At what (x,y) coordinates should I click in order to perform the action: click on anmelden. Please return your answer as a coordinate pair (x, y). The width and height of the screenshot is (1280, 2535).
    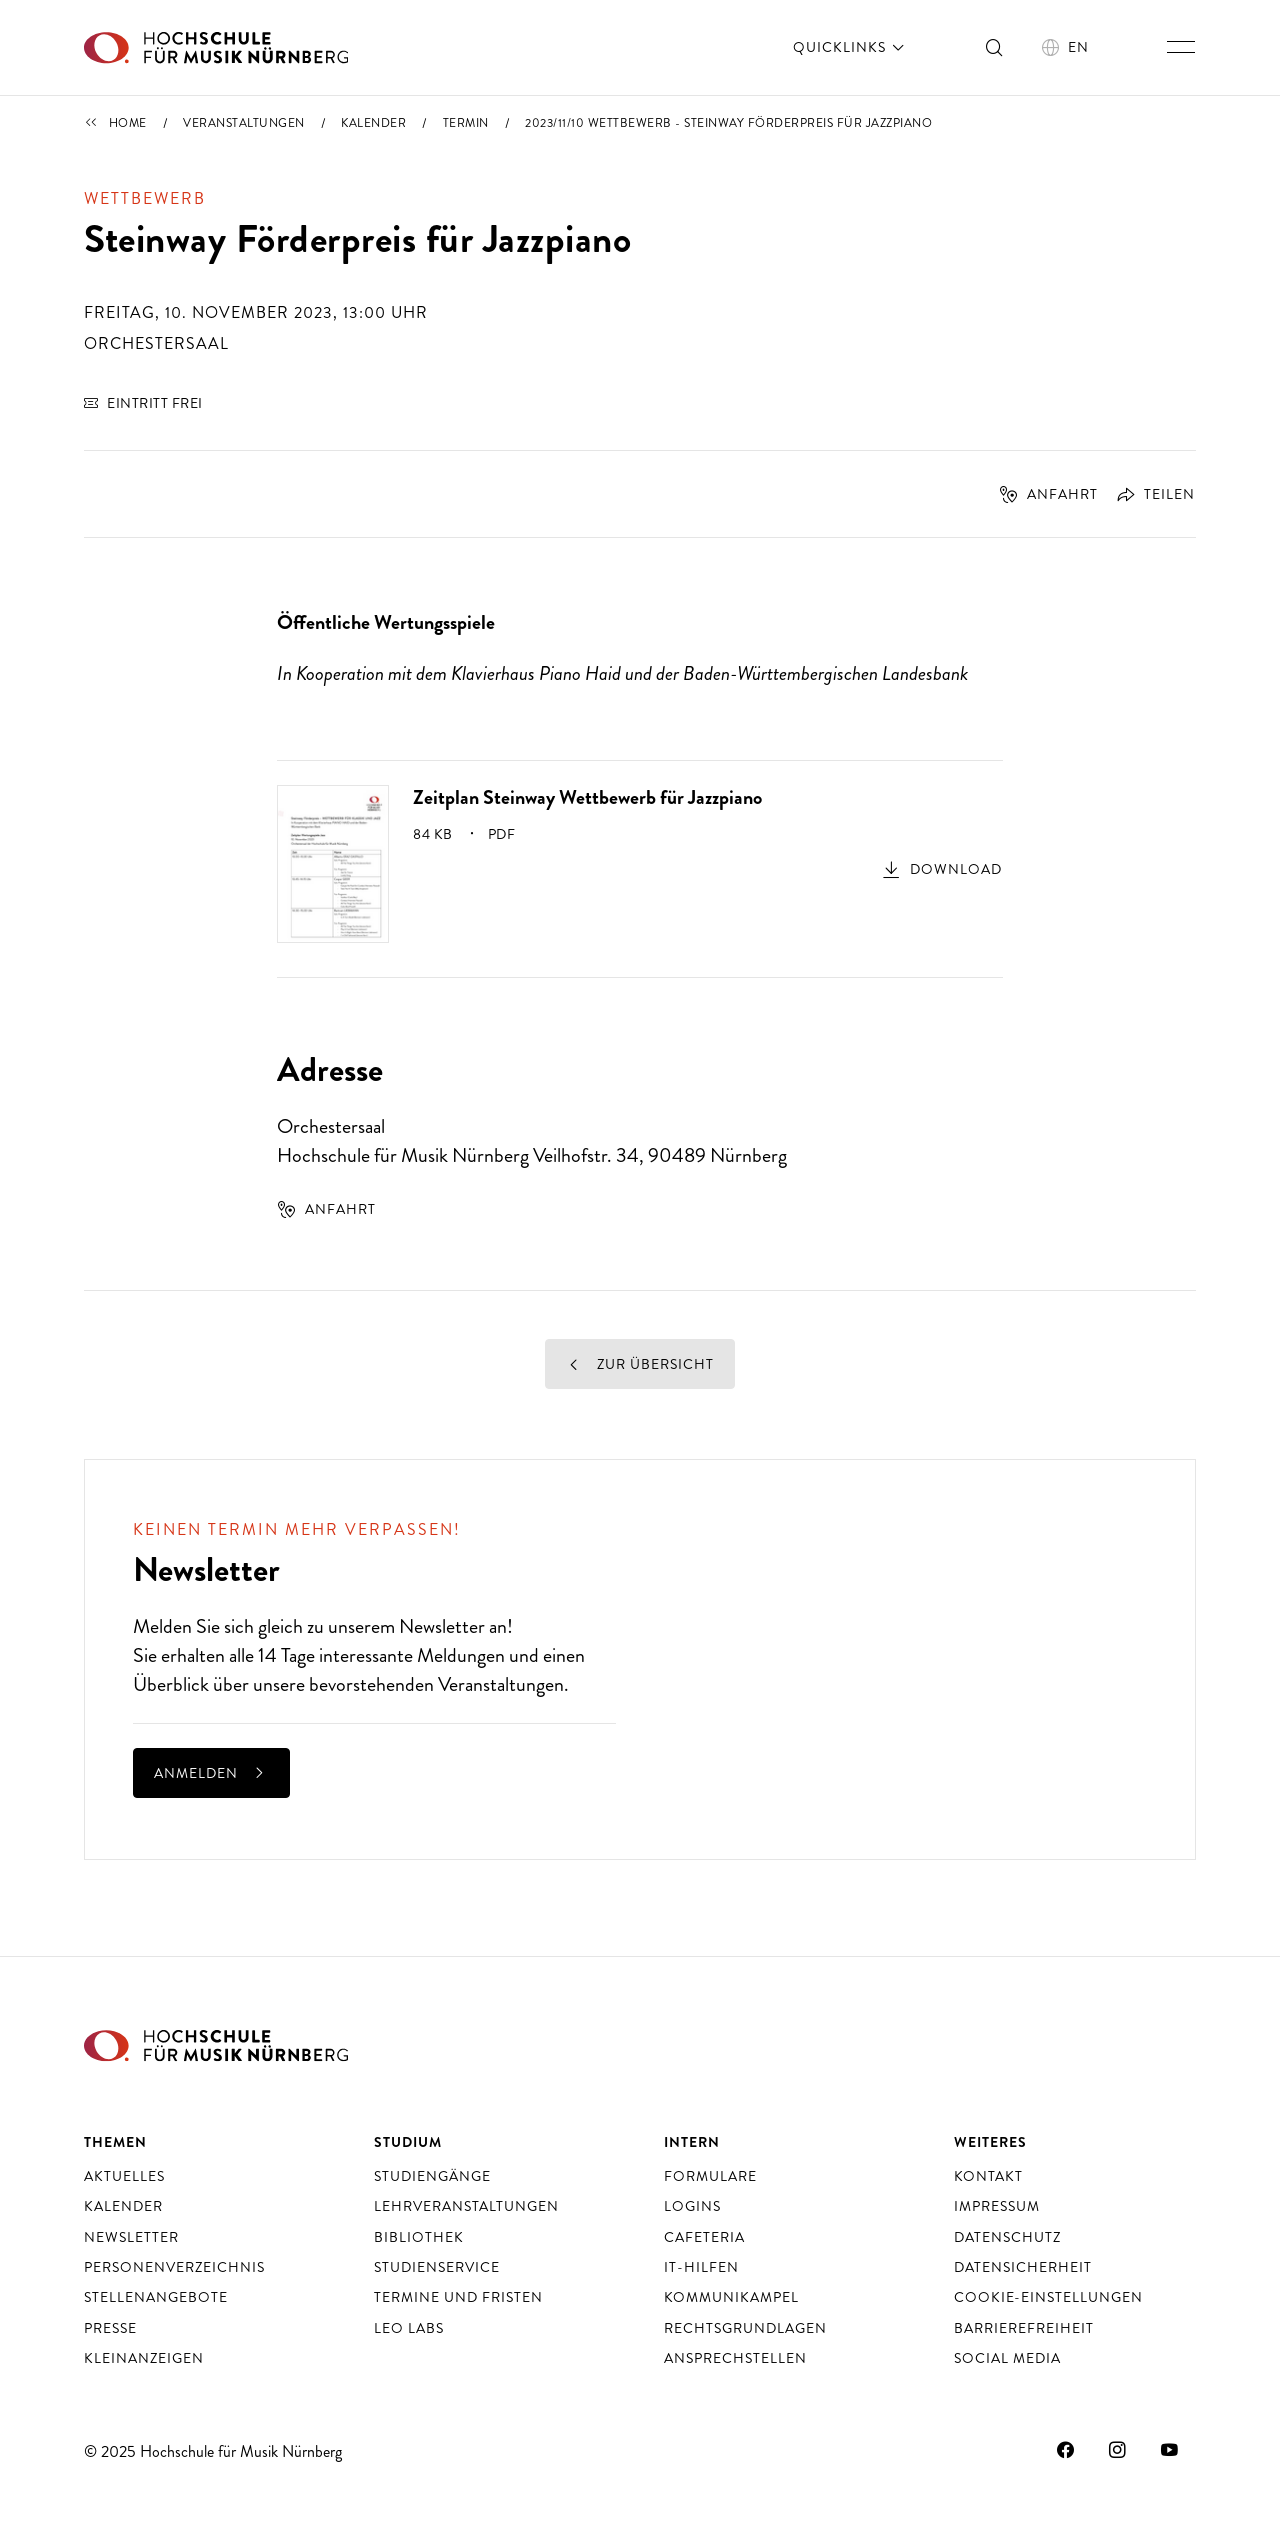
    Looking at the image, I should click on (211, 1773).